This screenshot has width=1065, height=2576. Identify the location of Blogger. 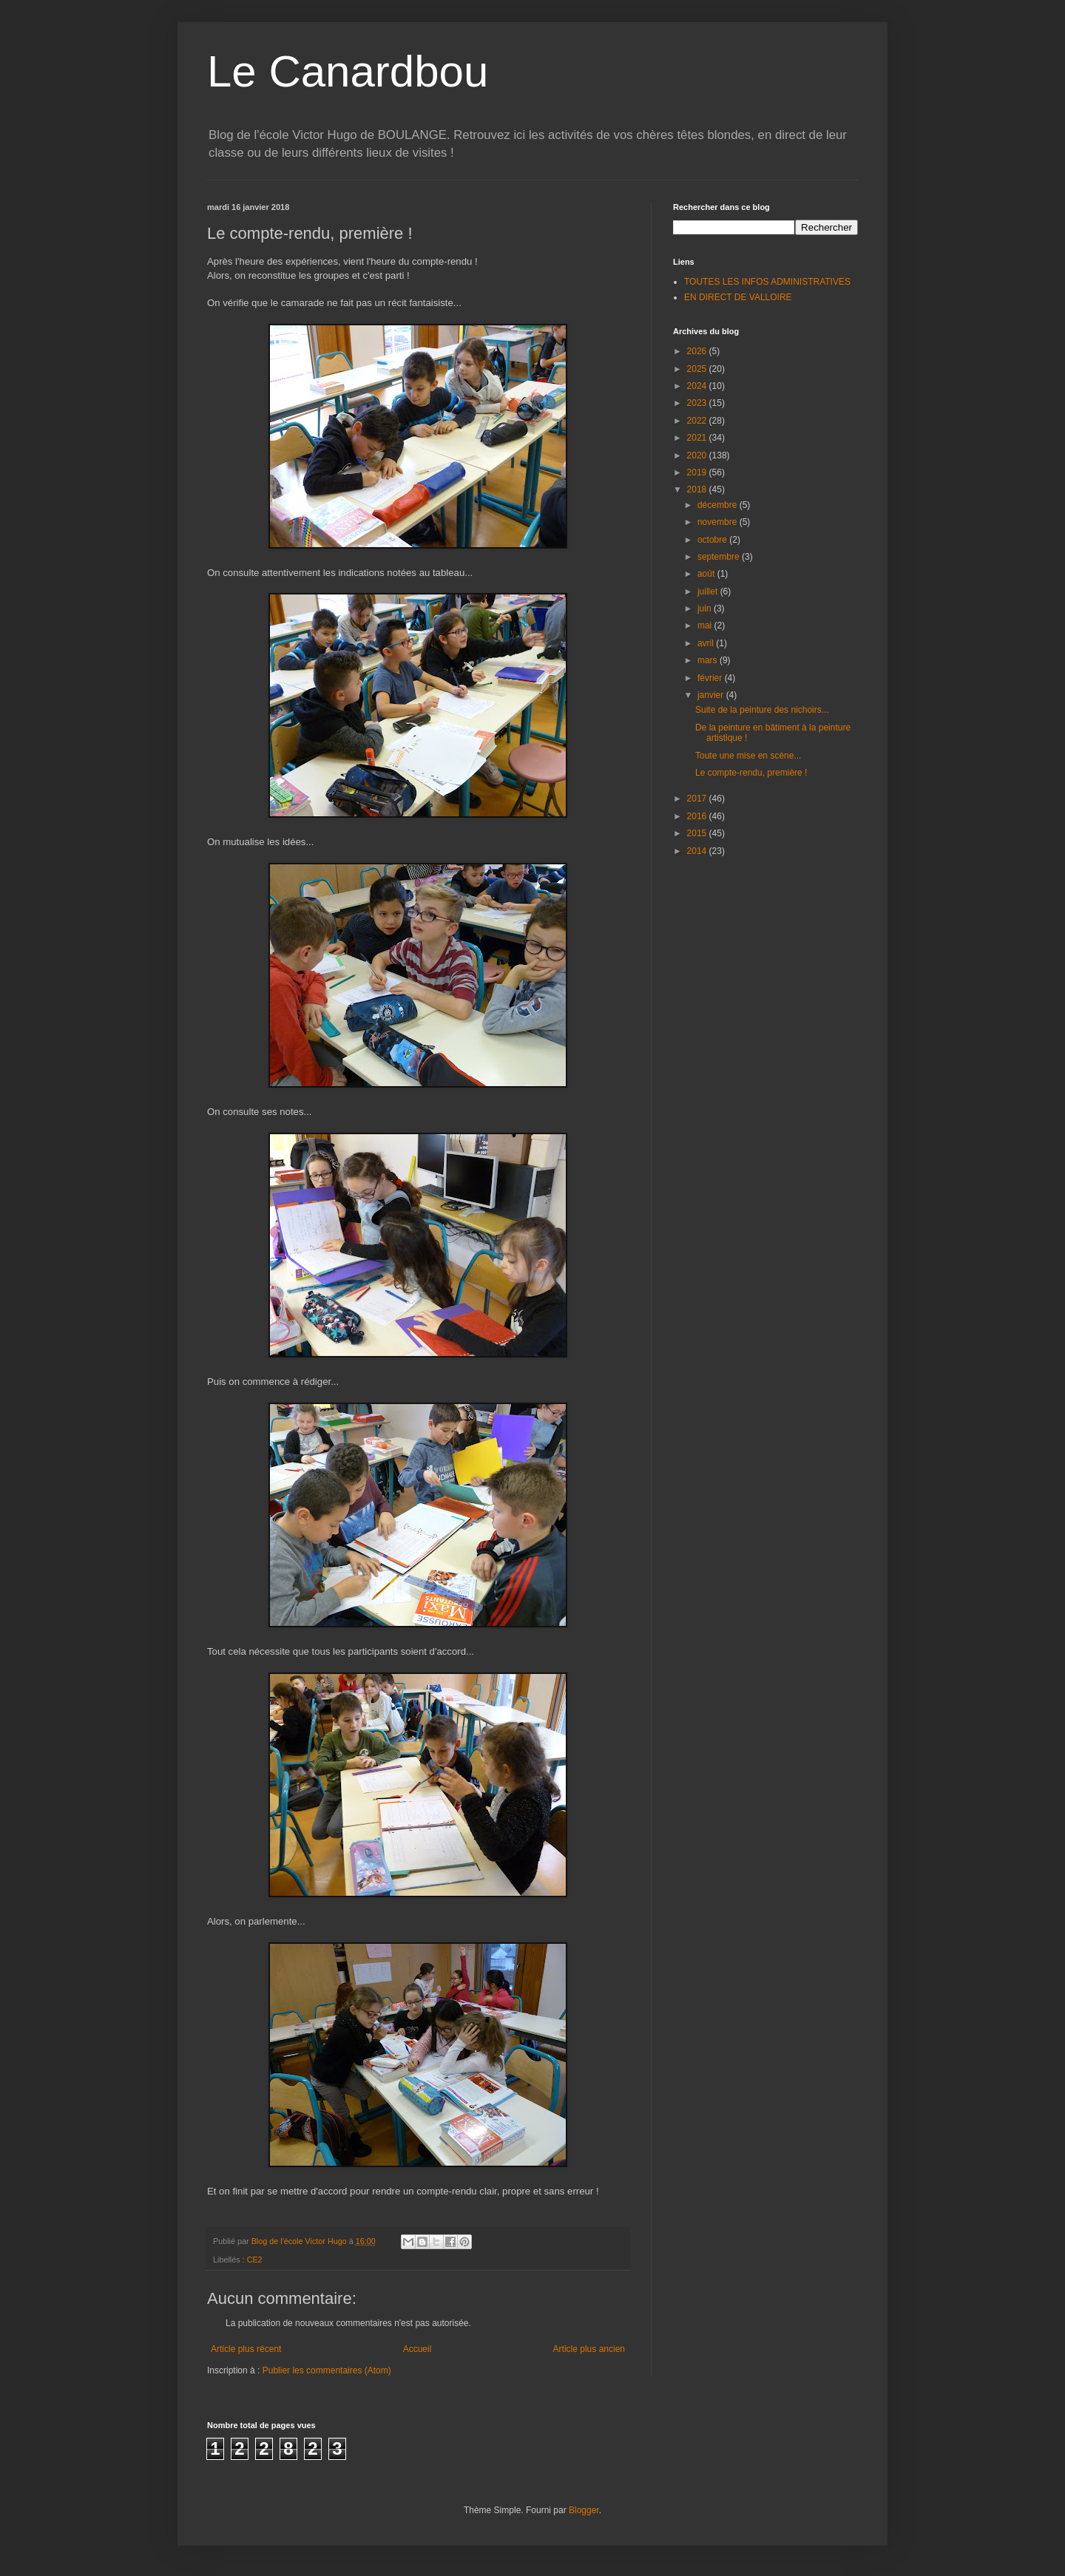
(584, 2510).